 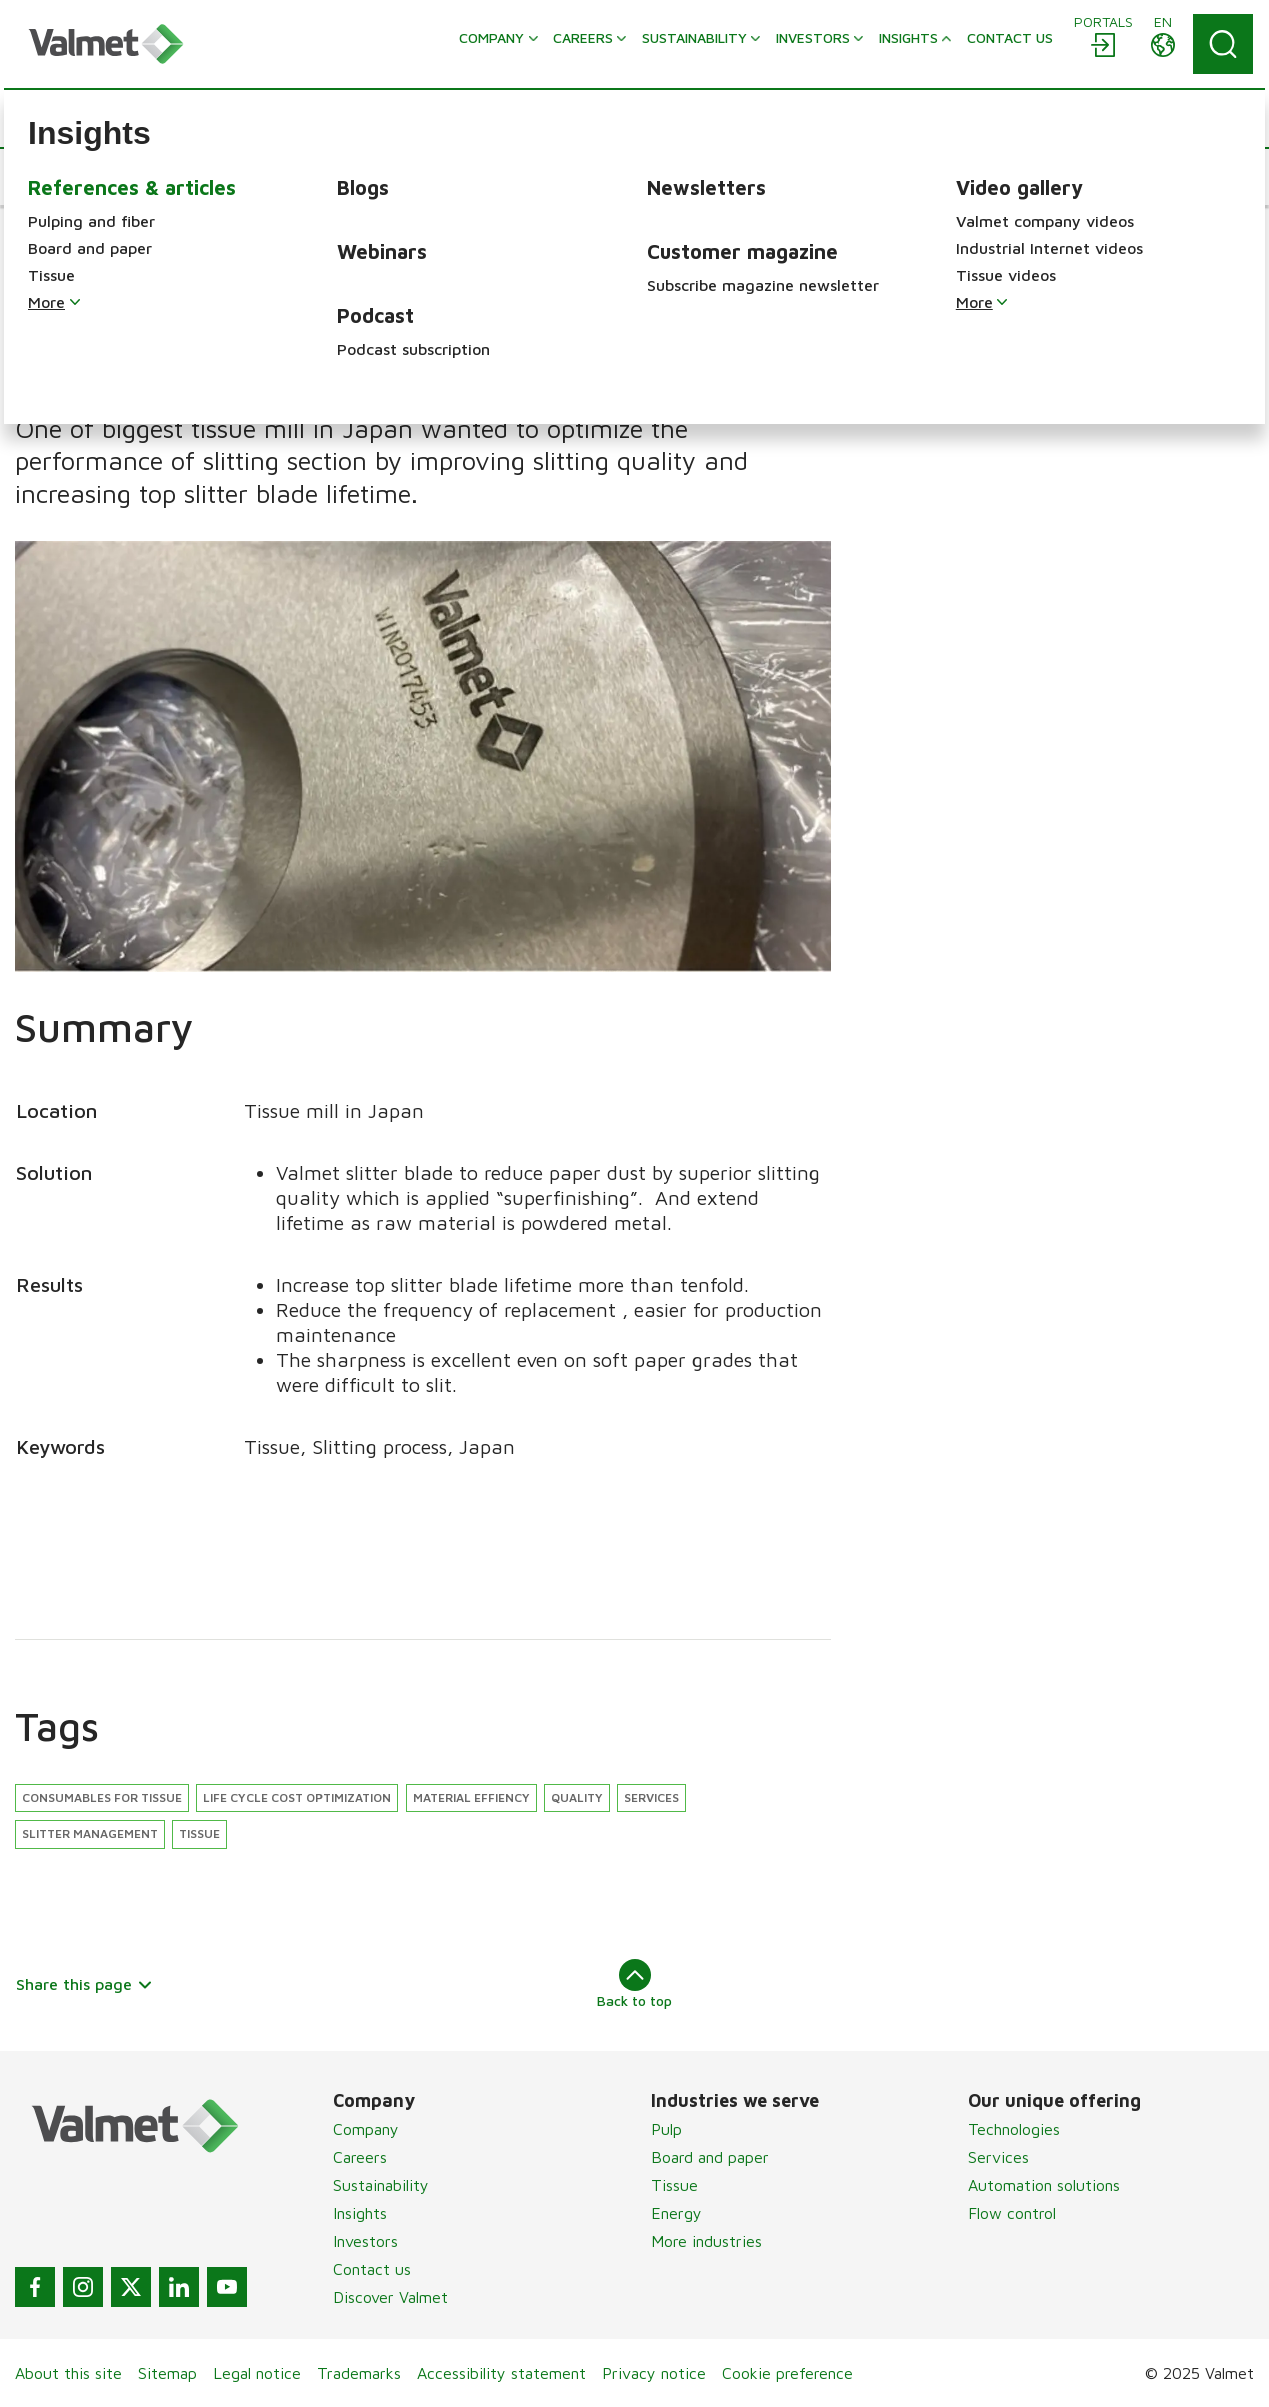 What do you see at coordinates (501, 2373) in the screenshot?
I see `Accessibility statement` at bounding box center [501, 2373].